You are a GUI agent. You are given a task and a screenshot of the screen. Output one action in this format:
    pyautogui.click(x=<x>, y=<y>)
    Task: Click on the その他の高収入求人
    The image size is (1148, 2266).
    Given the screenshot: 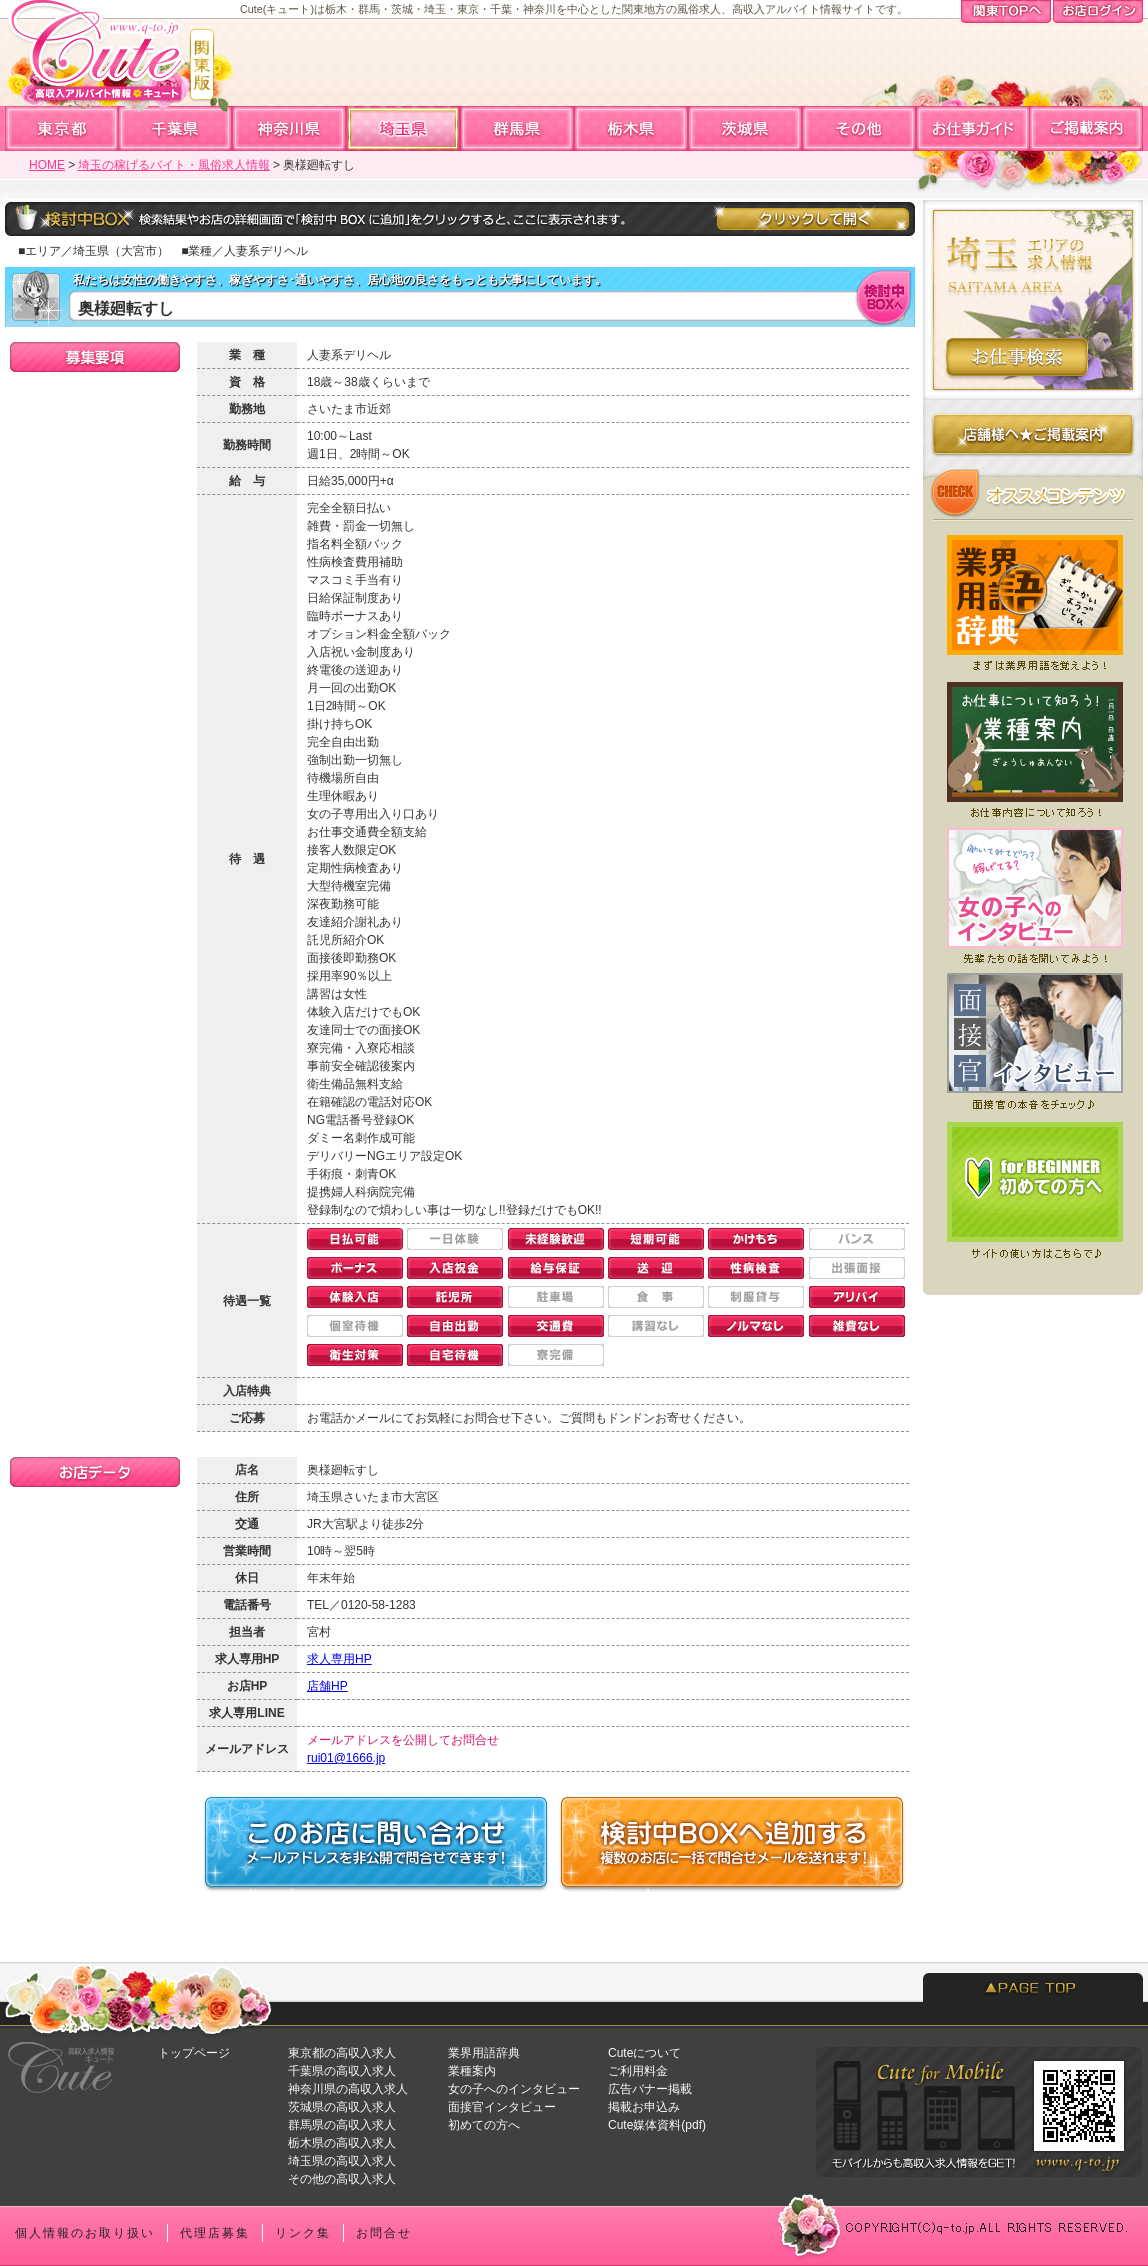 What is the action you would take?
    pyautogui.click(x=342, y=2179)
    